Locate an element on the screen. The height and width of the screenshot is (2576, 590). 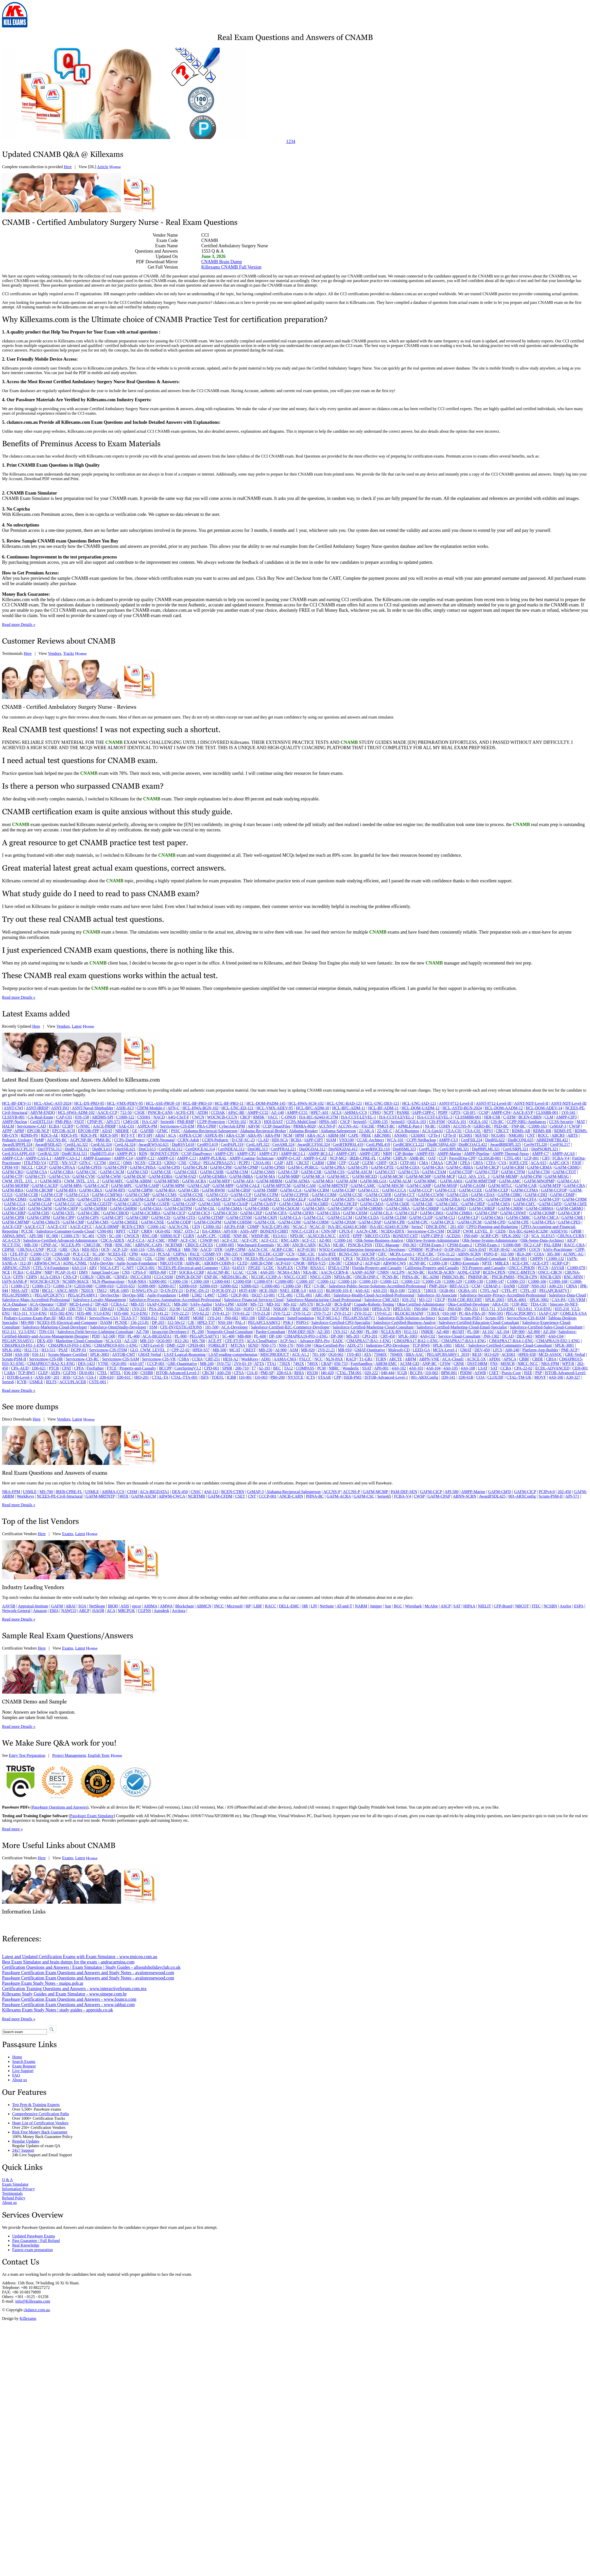
HALM is located at coordinates (8, 1126).